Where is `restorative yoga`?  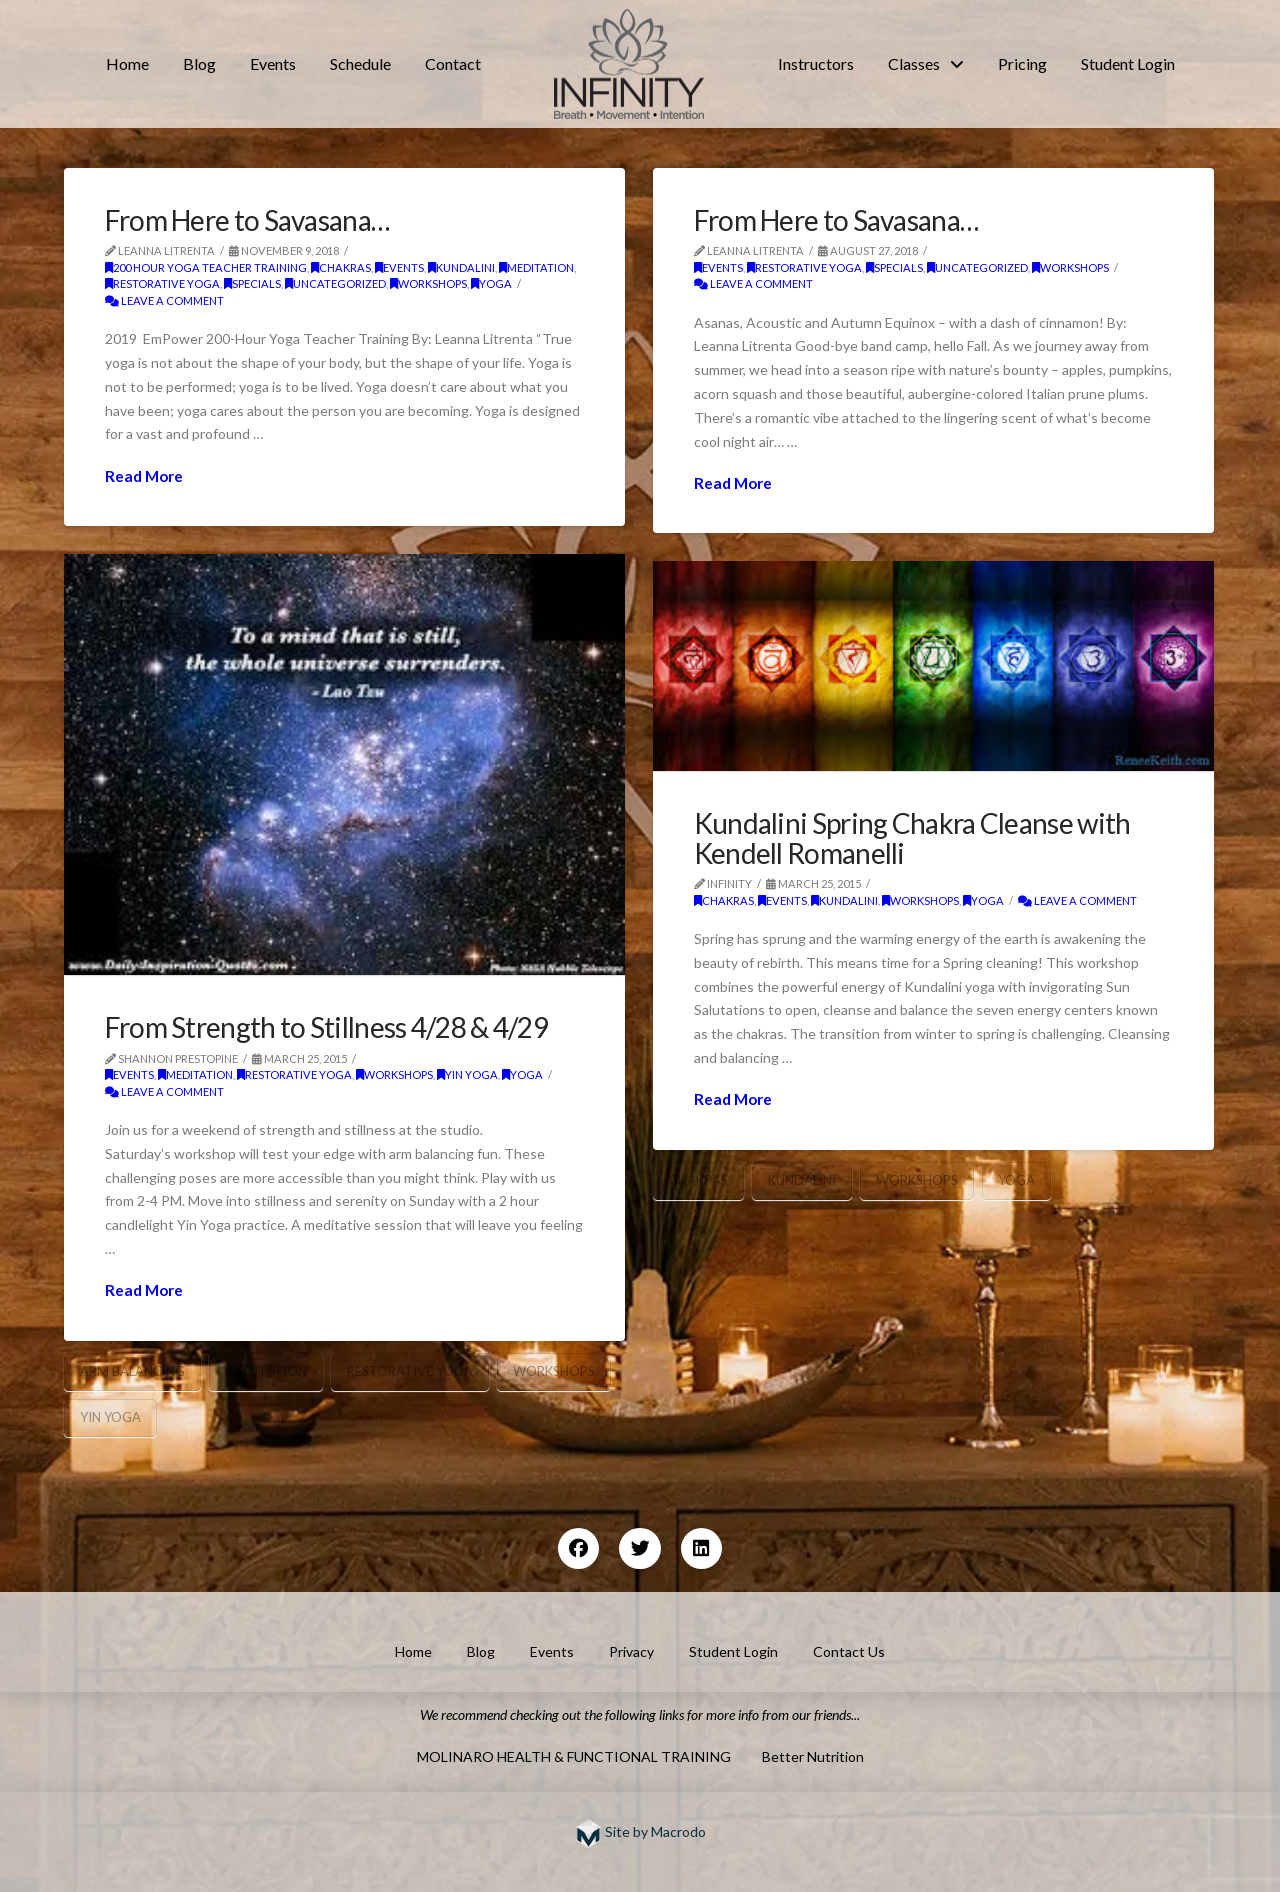 restorative yoga is located at coordinates (162, 283).